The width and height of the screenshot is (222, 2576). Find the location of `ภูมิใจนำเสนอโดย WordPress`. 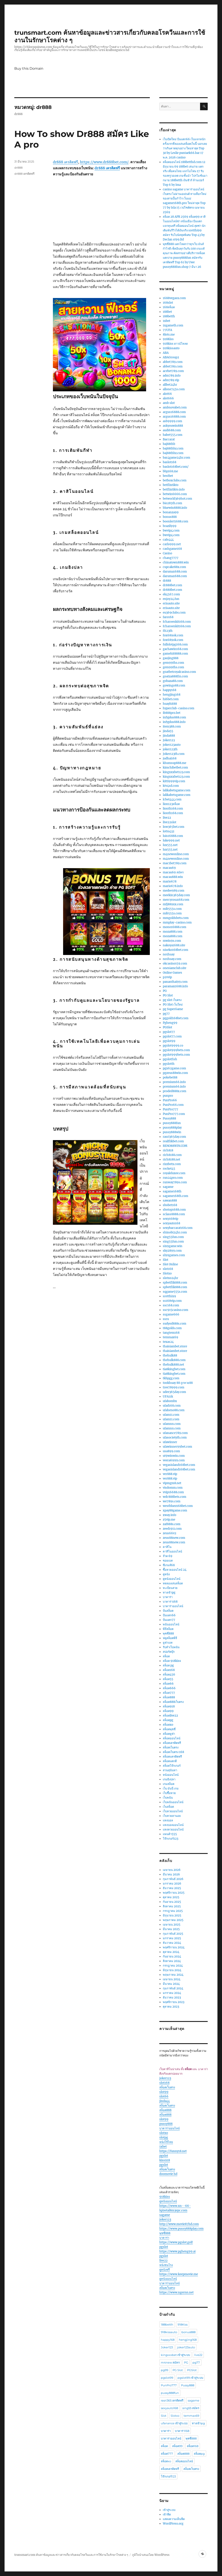

ภูมิใจนำเสนอโดย WordPress is located at coordinates (151, 2555).